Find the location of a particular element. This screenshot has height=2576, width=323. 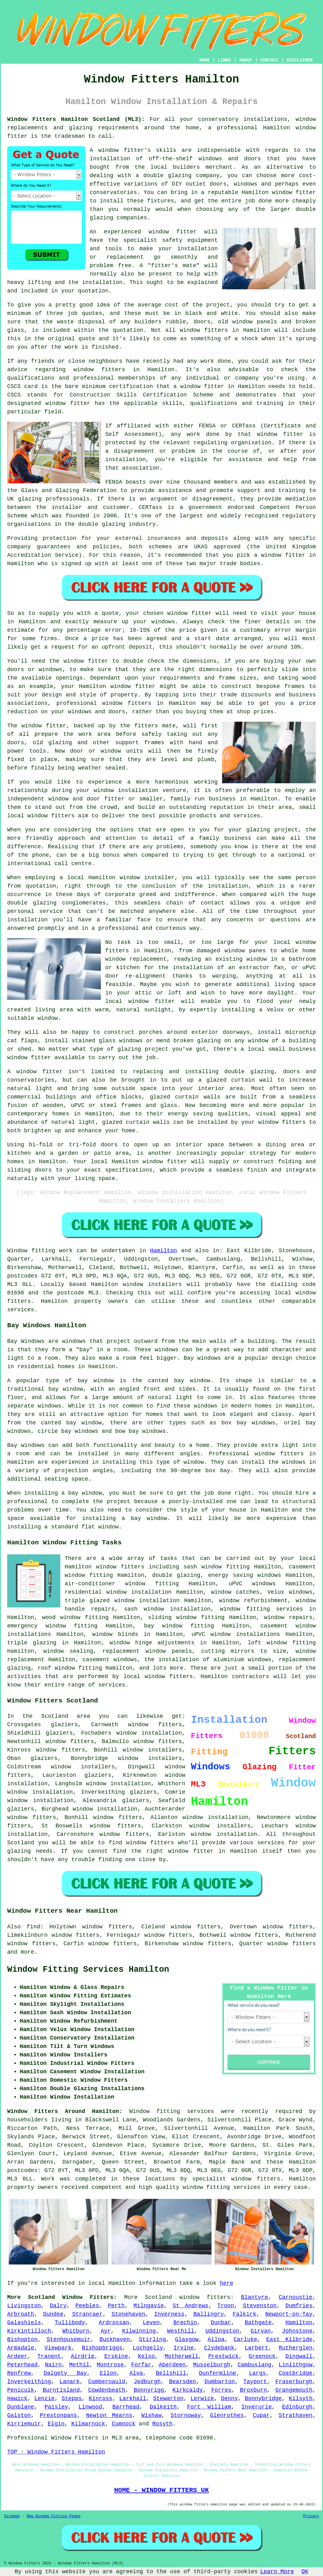

Troon is located at coordinates (225, 2306).